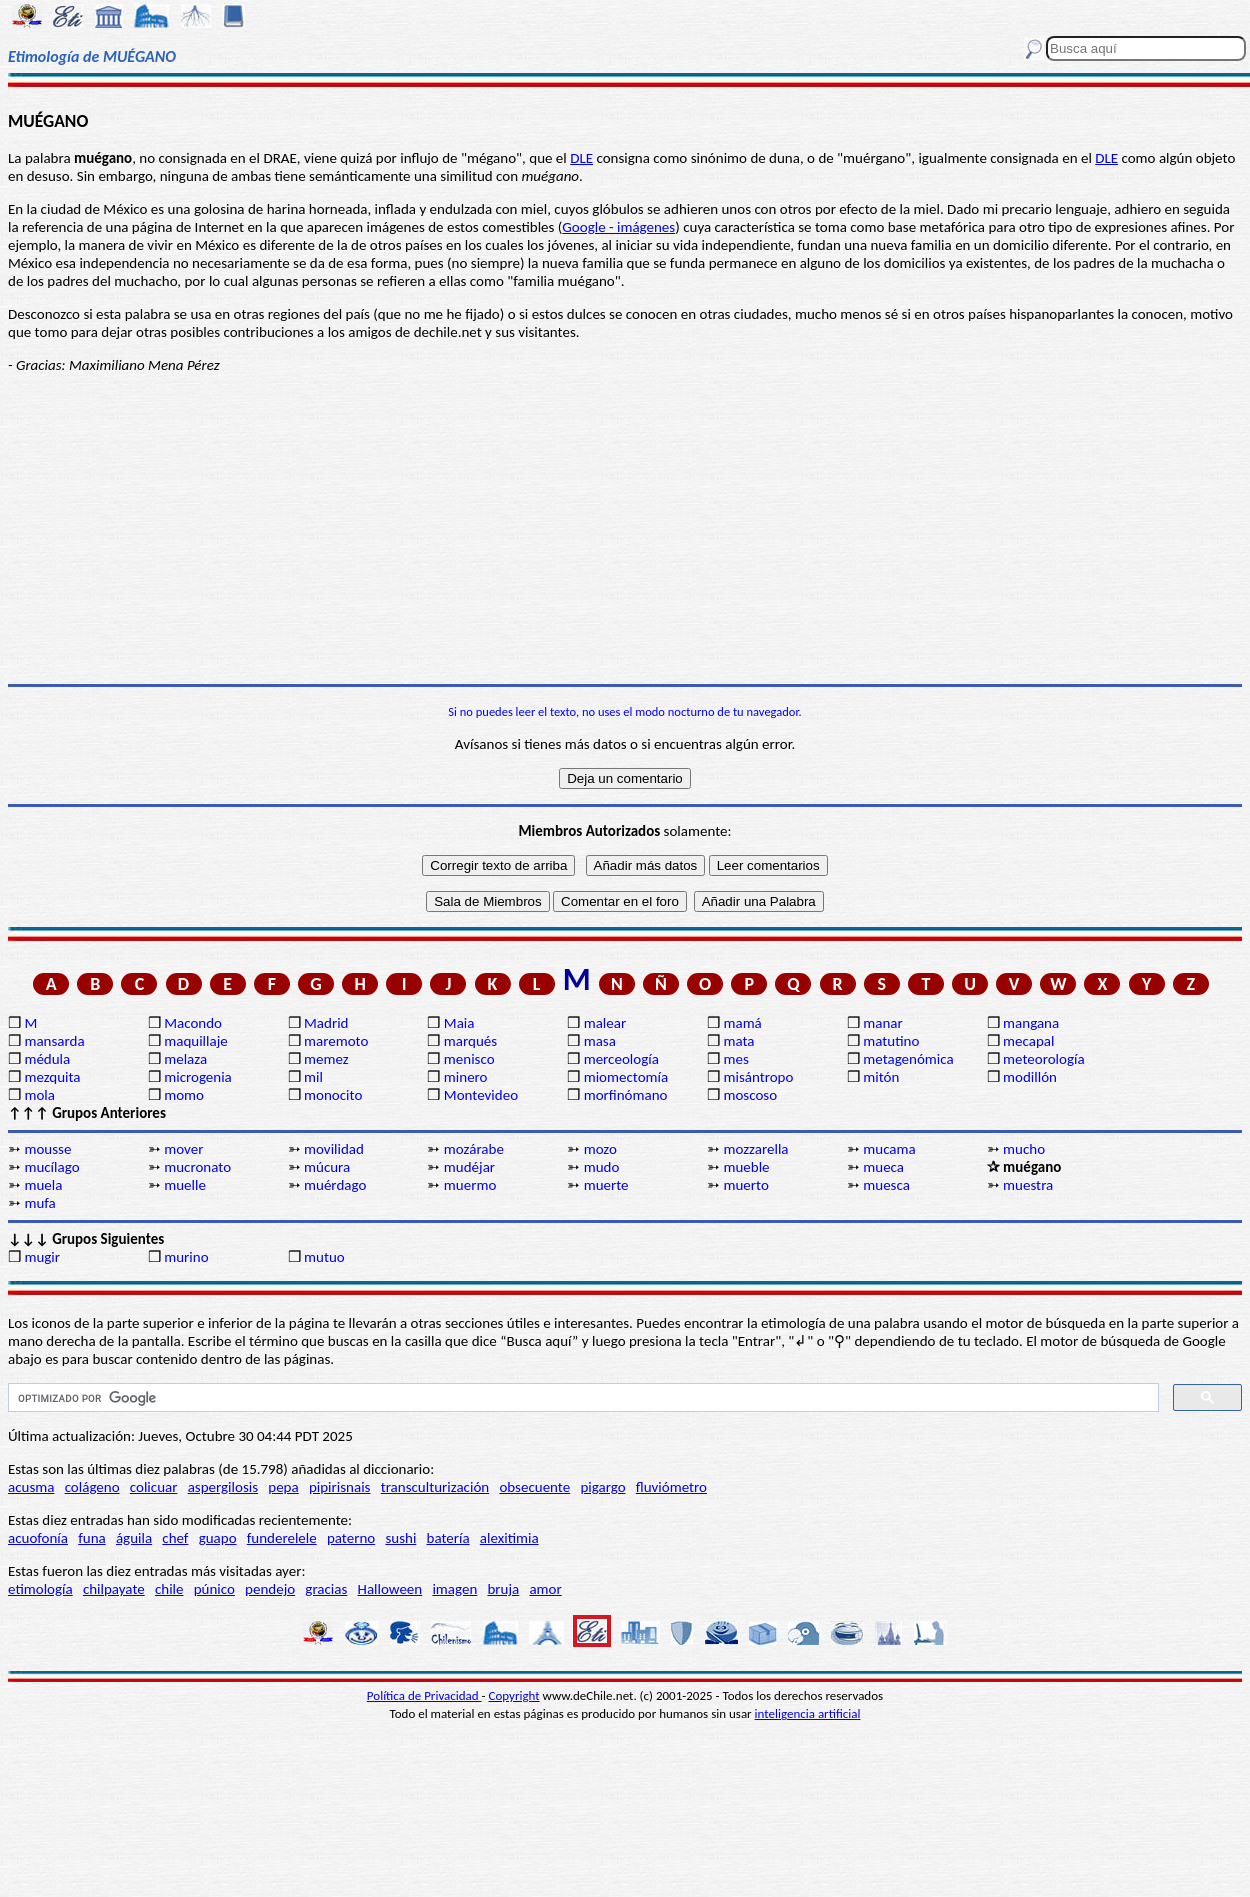  What do you see at coordinates (600, 1041) in the screenshot?
I see `masa` at bounding box center [600, 1041].